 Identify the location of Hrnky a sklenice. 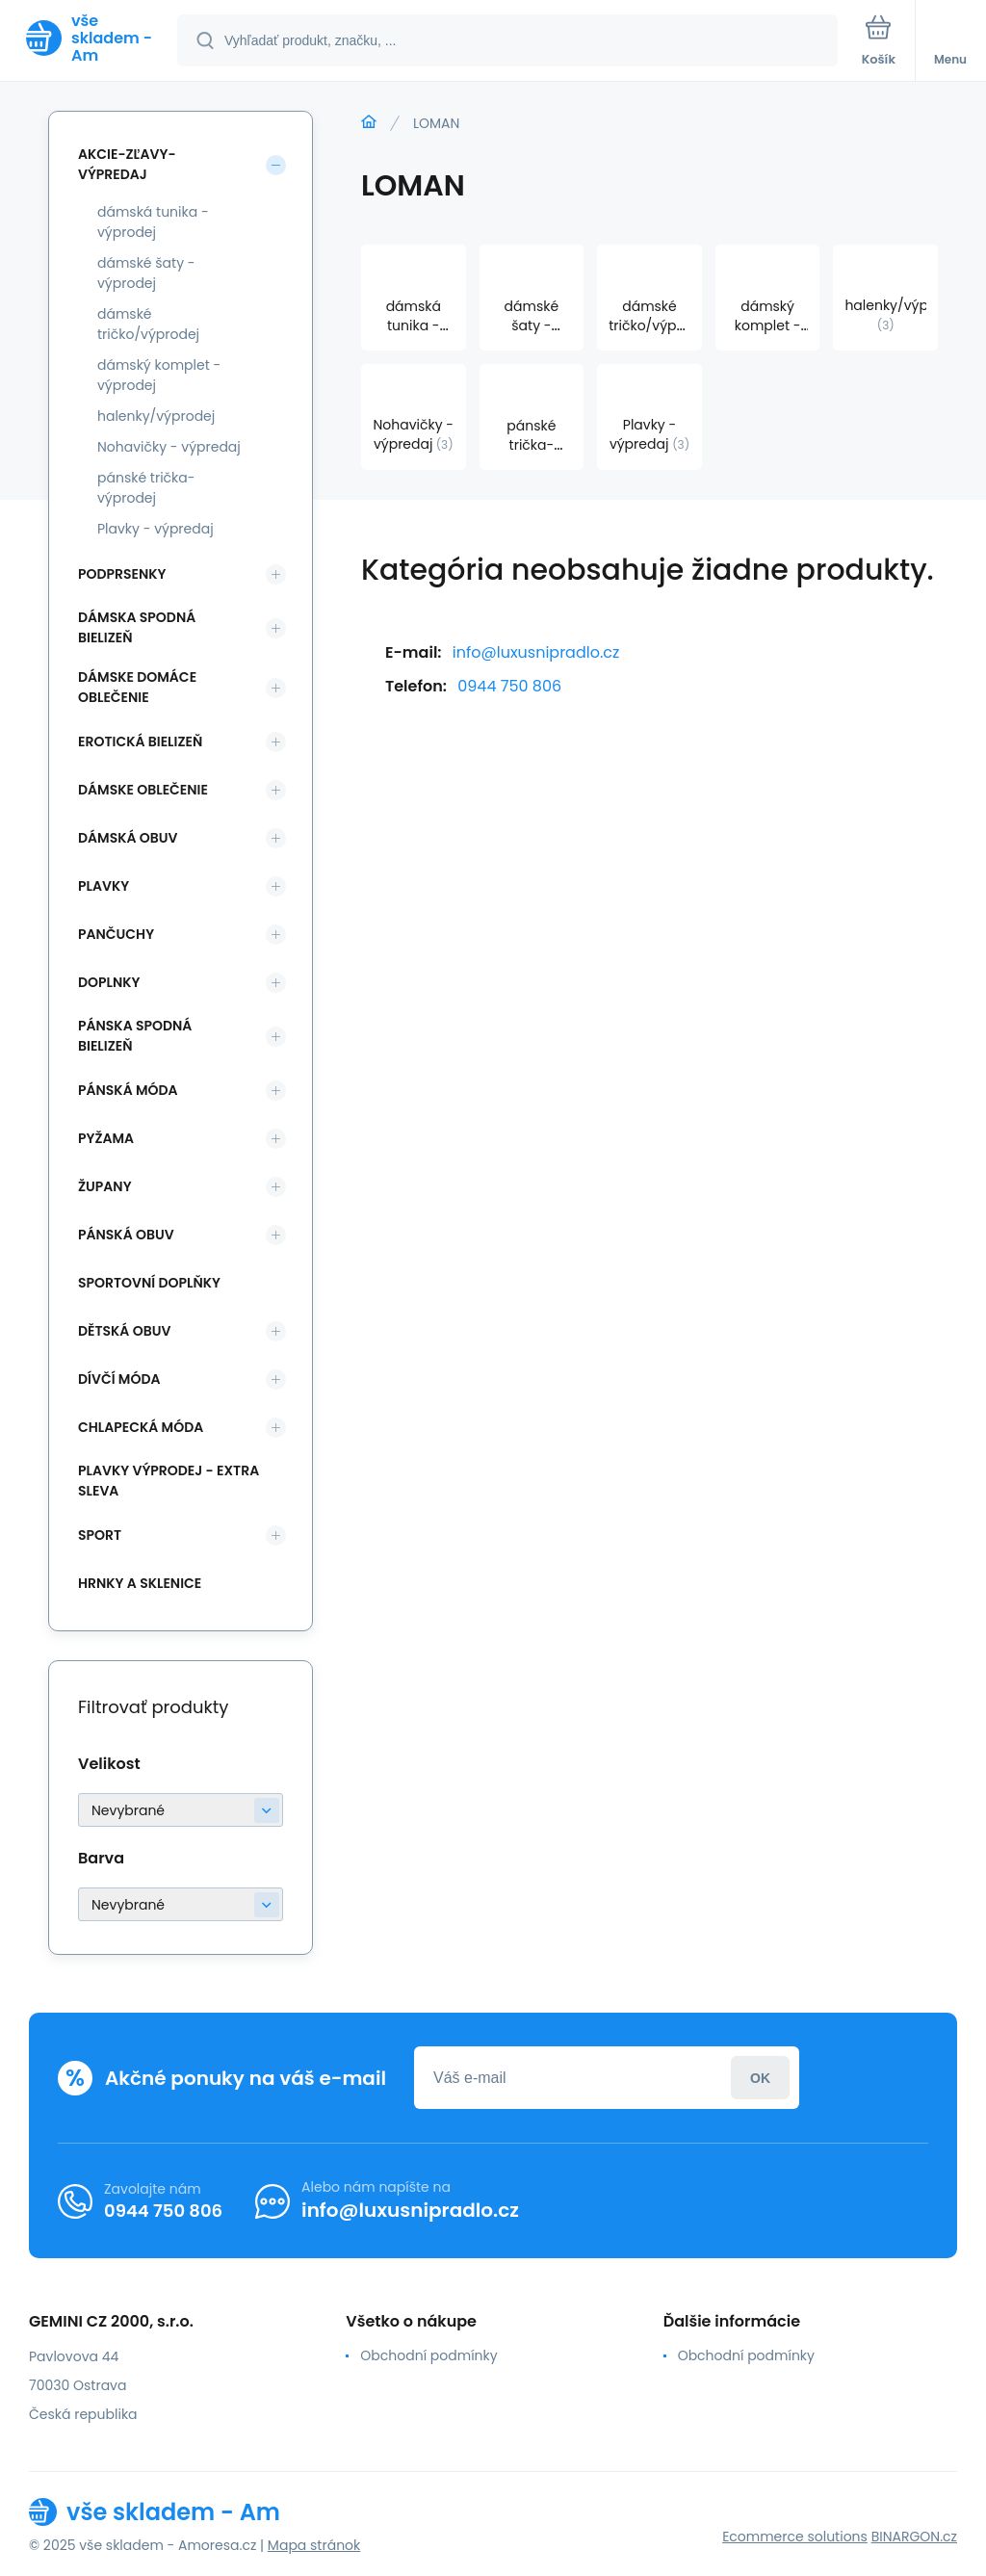
(139, 1583).